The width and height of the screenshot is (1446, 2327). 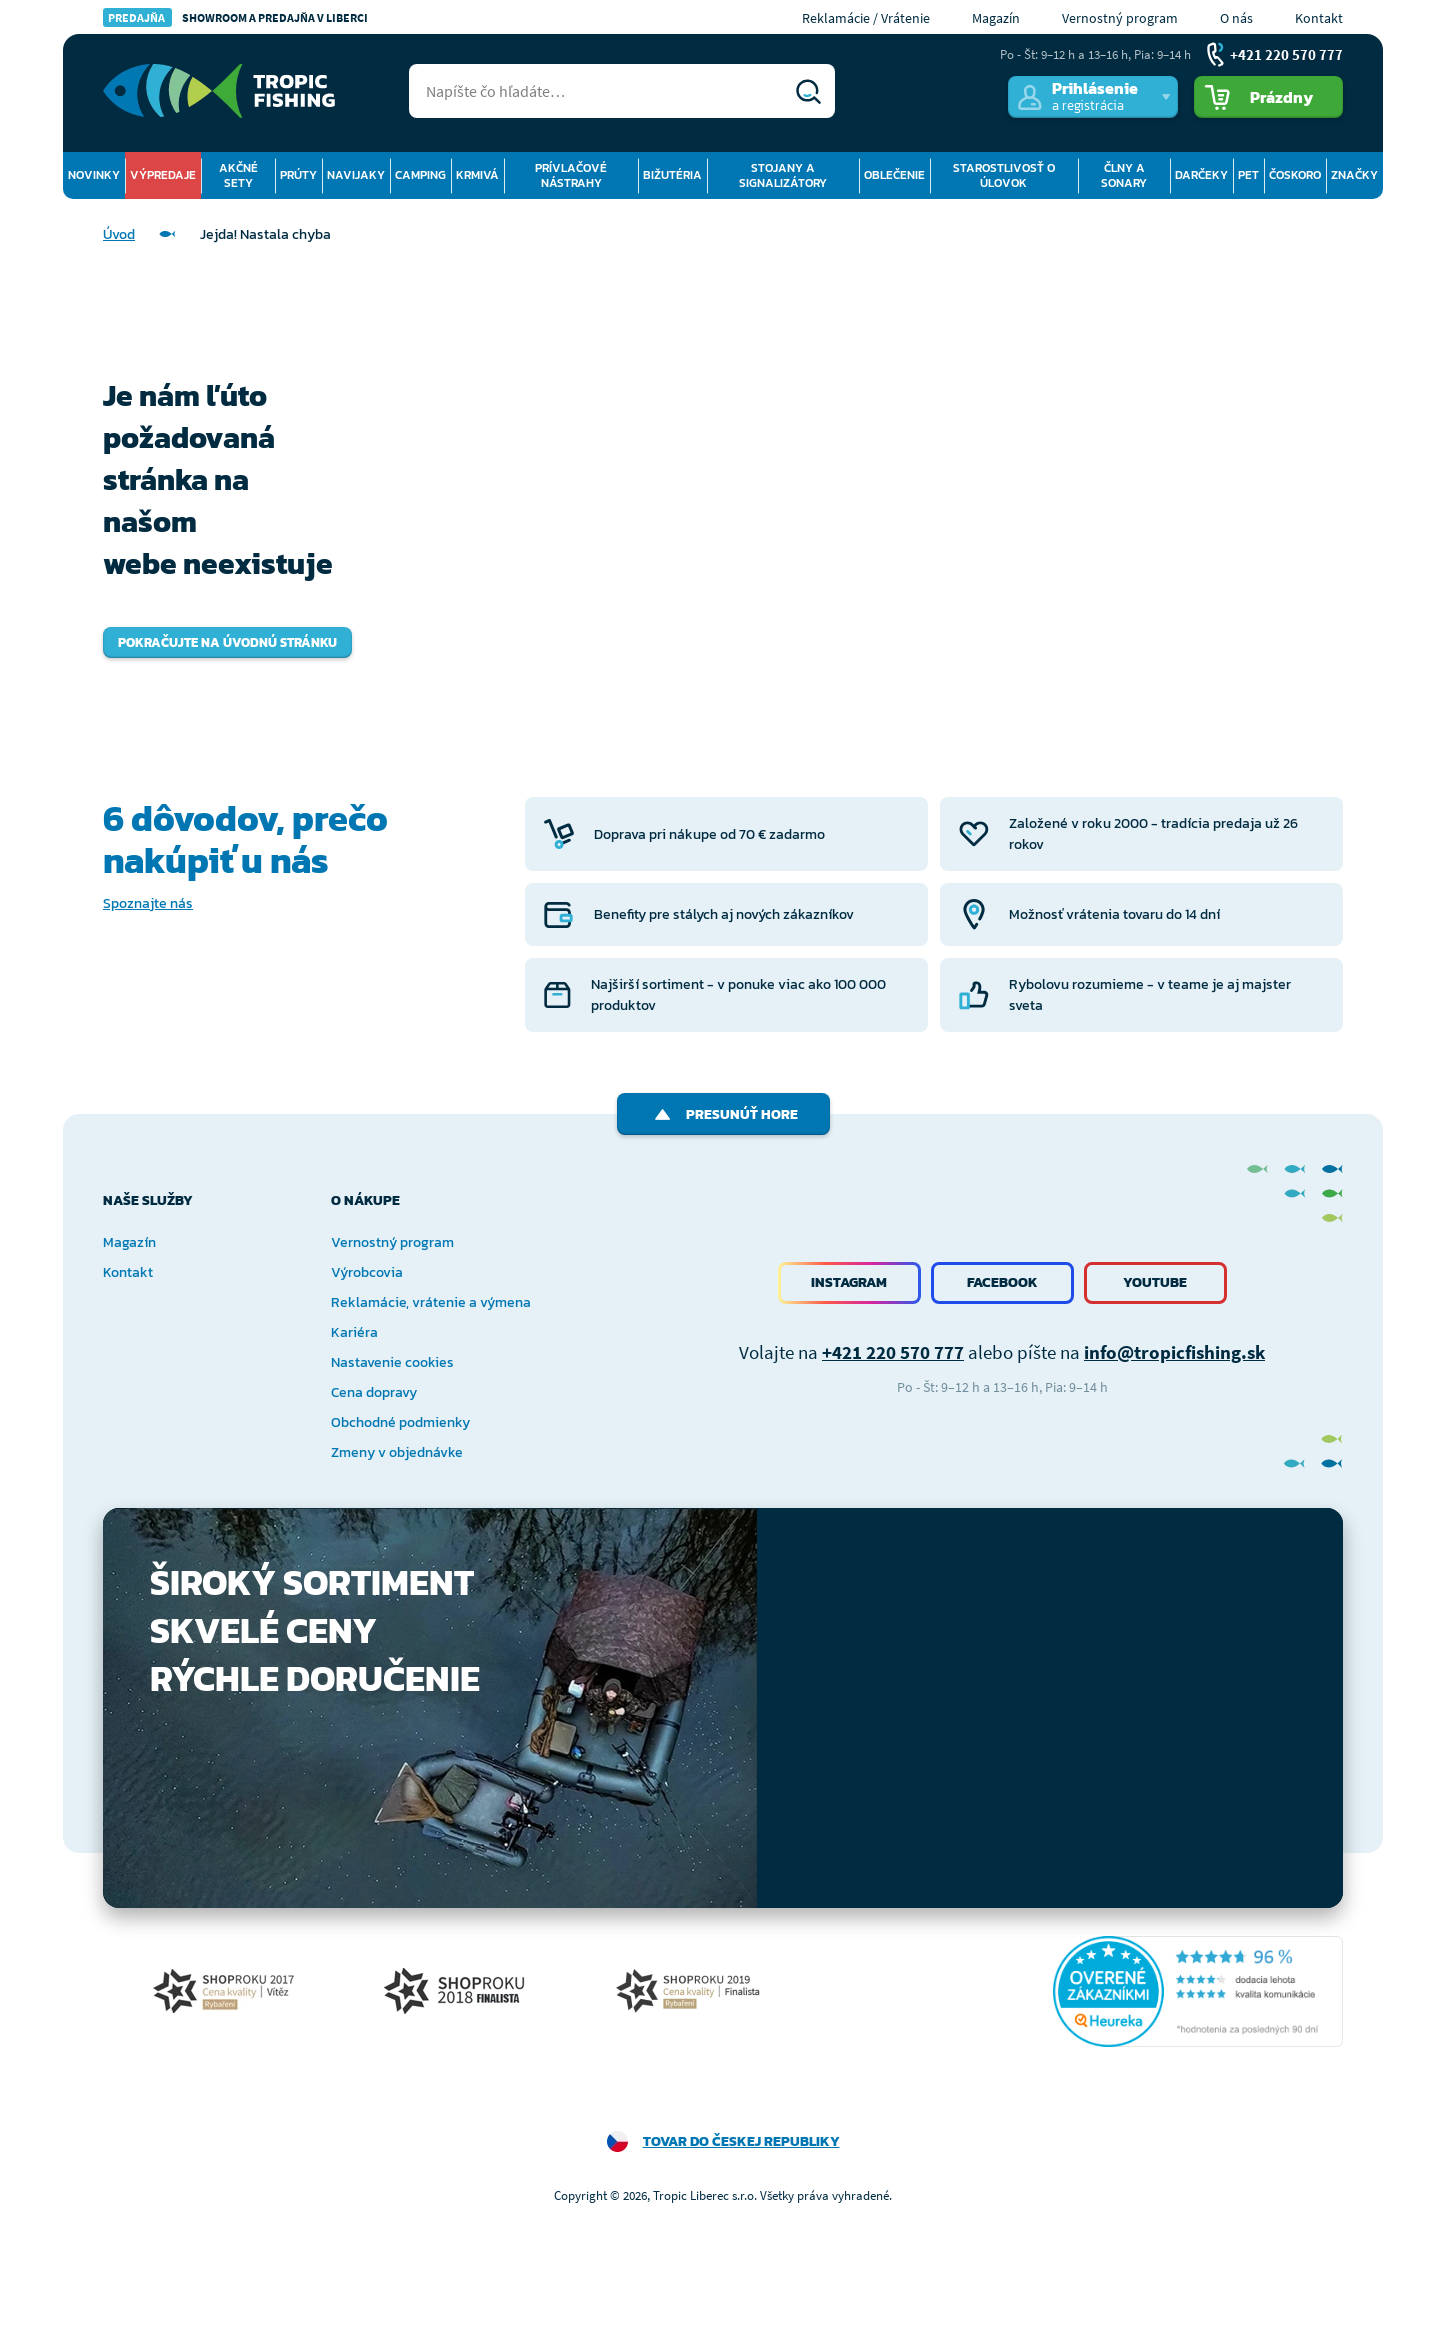 What do you see at coordinates (571, 175) in the screenshot?
I see `Prívlačové nástrahy` at bounding box center [571, 175].